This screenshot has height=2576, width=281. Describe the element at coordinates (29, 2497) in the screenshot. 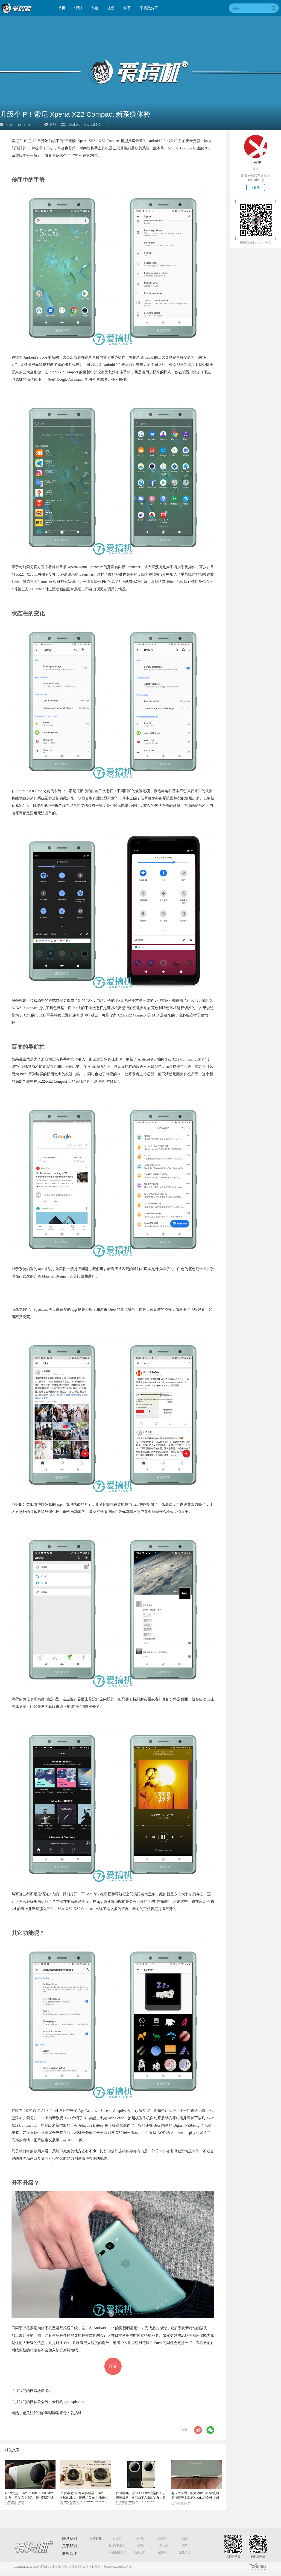

I see `4999元起，vivo X300s/X300 Ultra发布：首发索尼2亿主摄+双增距镜【附多机对比】` at that location.